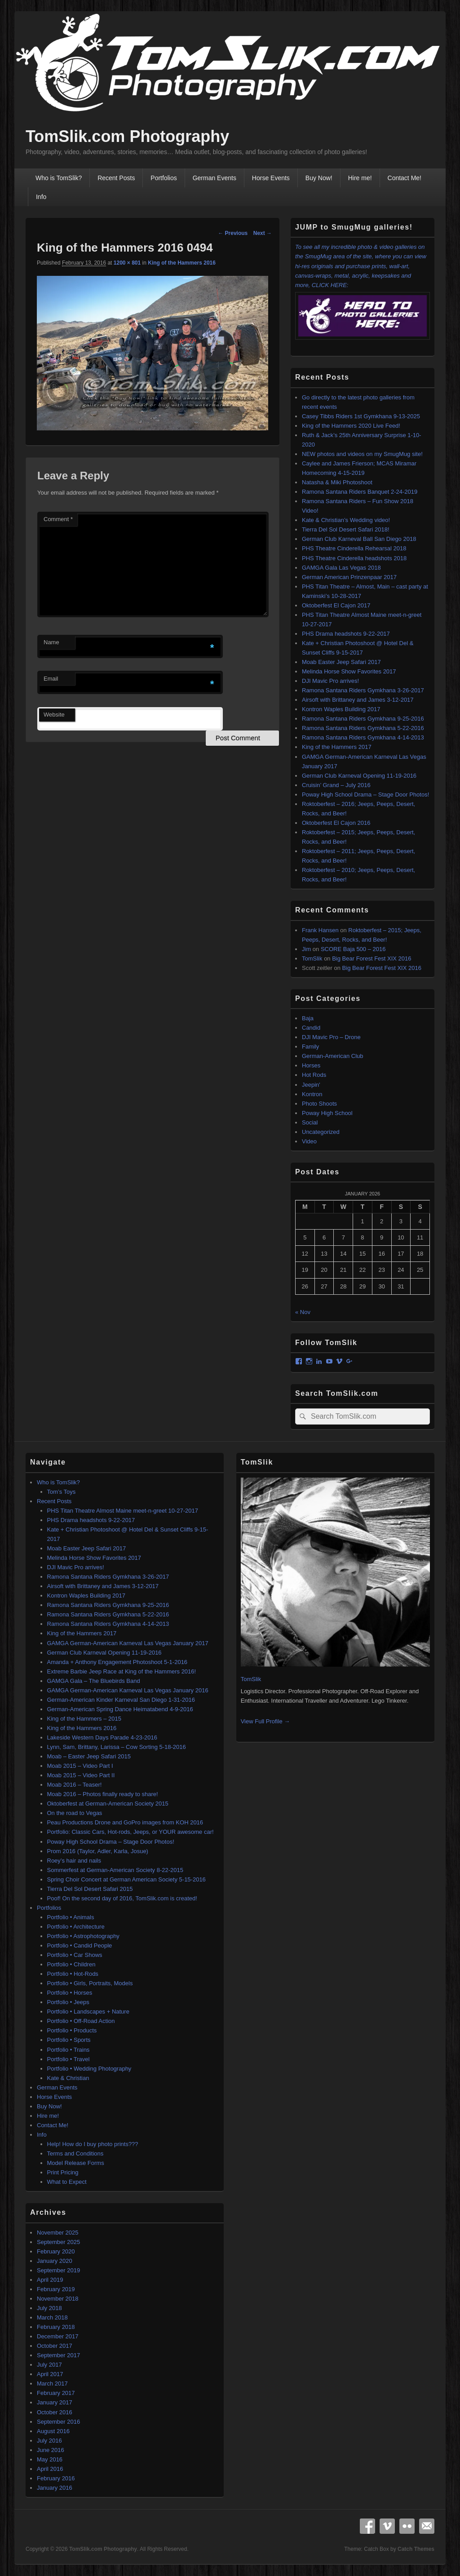 This screenshot has height=2576, width=460. What do you see at coordinates (365, 794) in the screenshot?
I see `Poway High School Drama – Stage Door Photos!` at bounding box center [365, 794].